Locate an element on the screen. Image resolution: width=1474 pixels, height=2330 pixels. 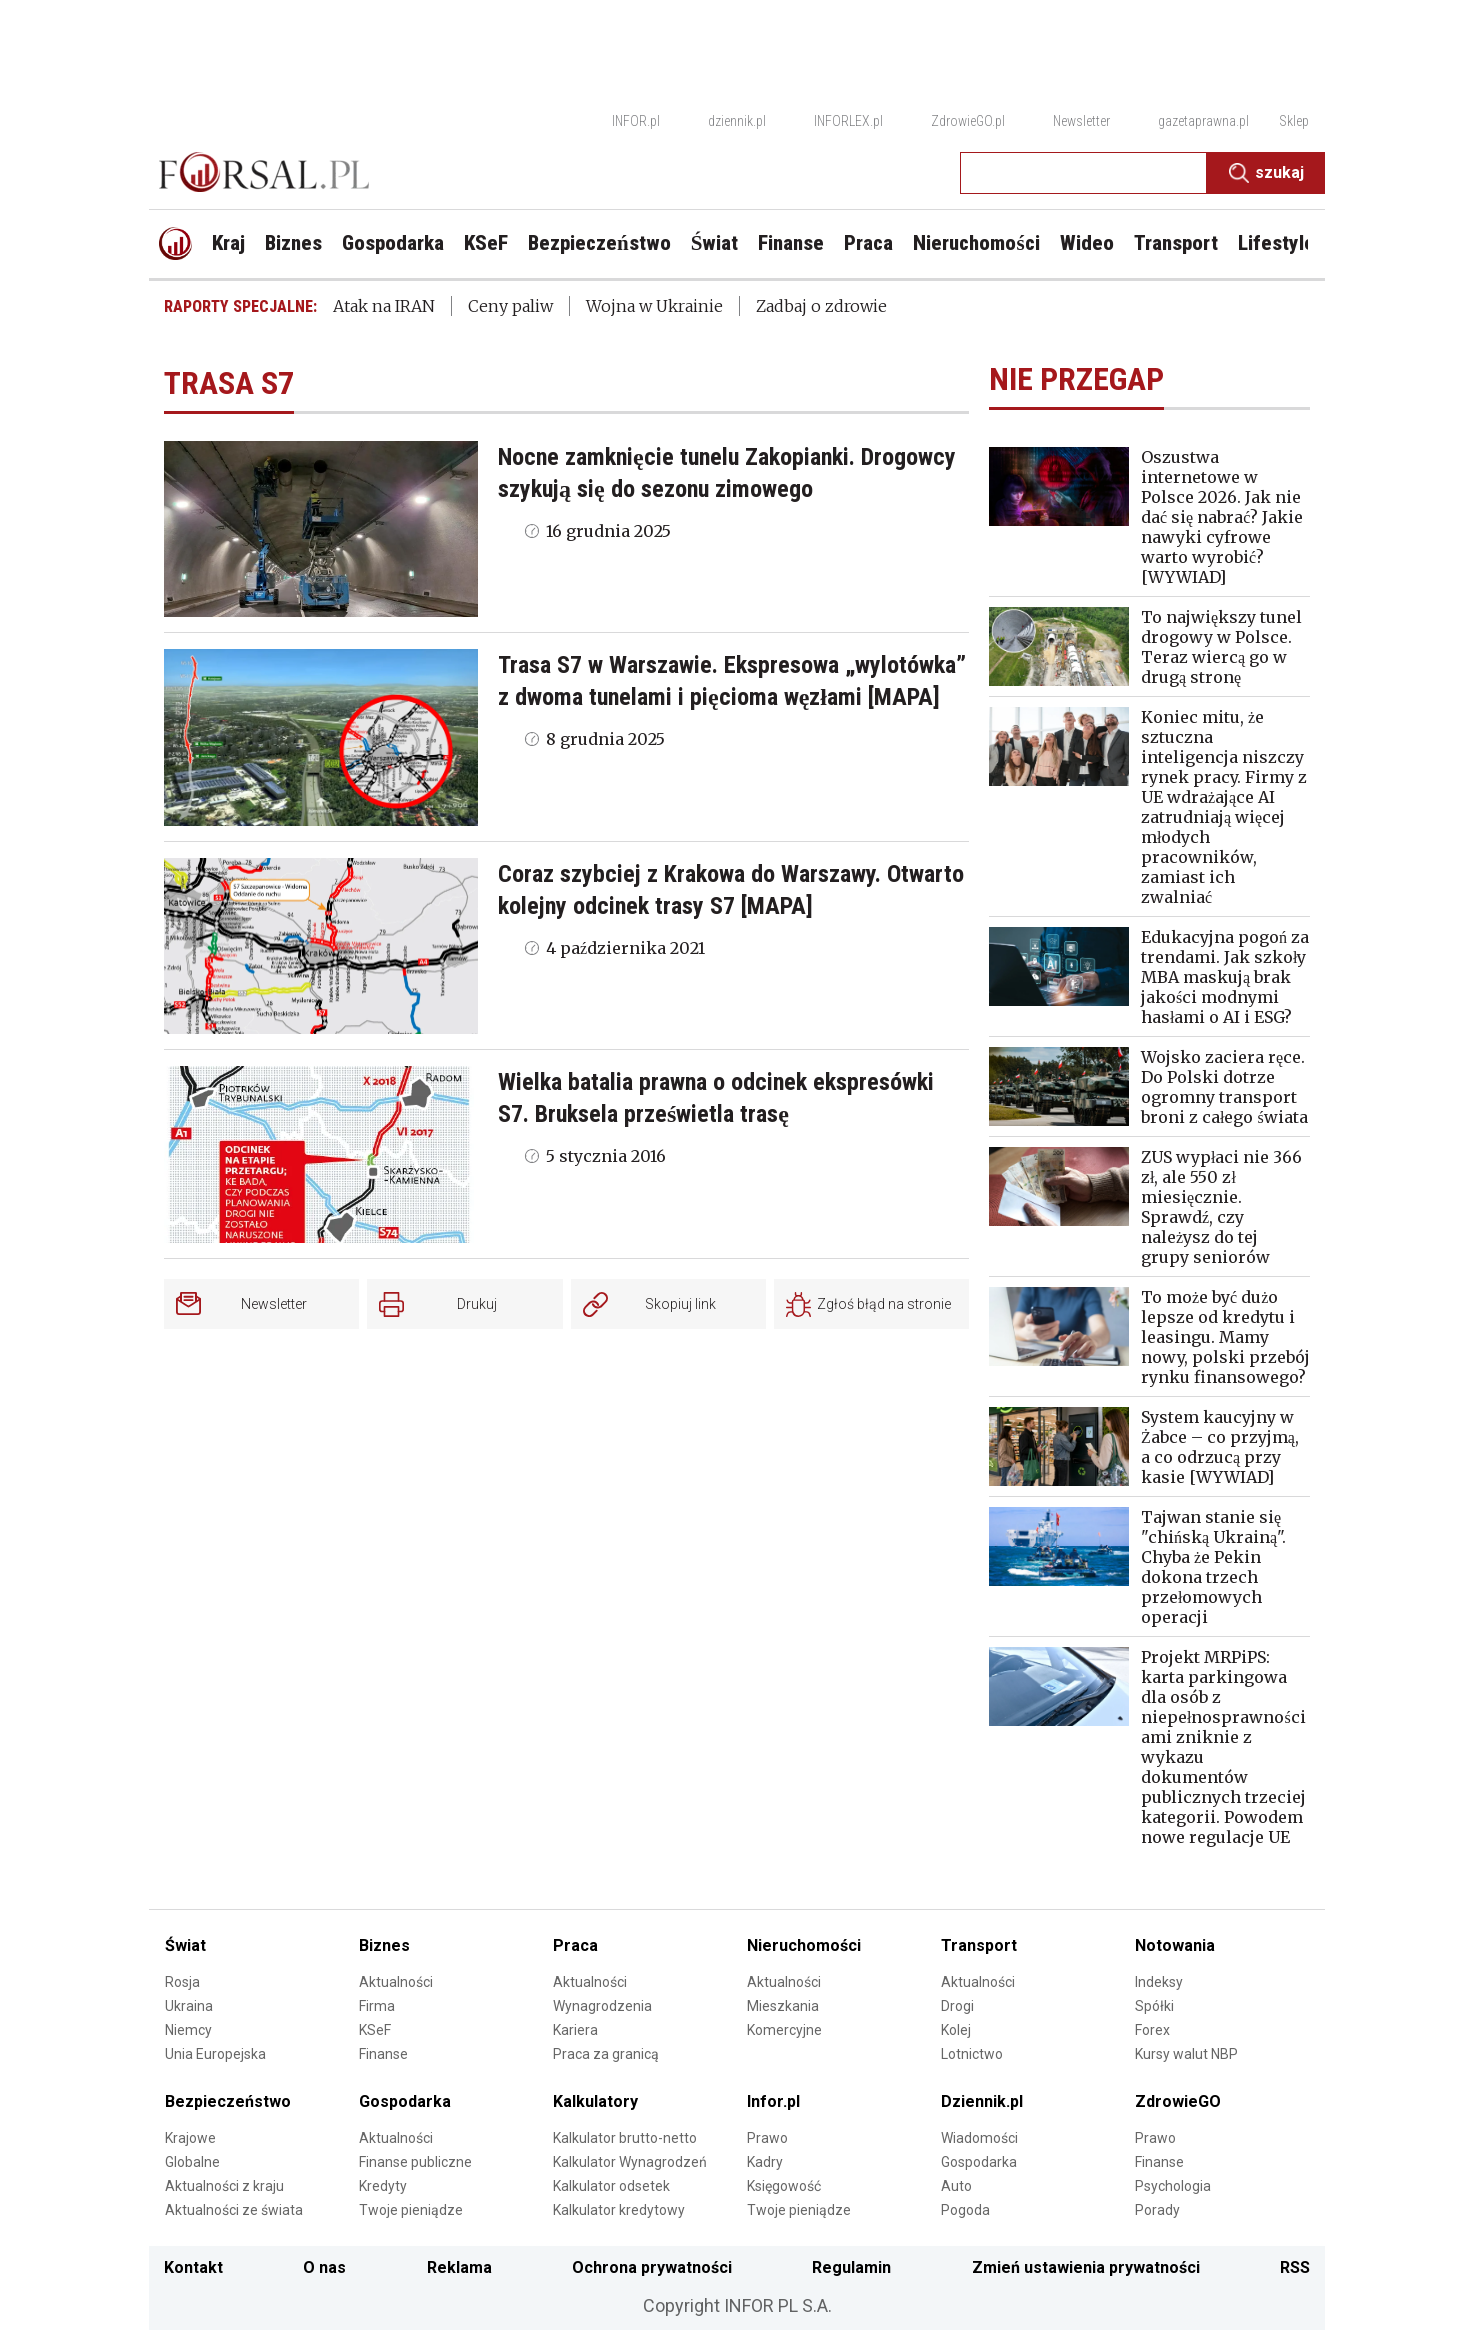
Aktualności z kraju is located at coordinates (224, 2186).